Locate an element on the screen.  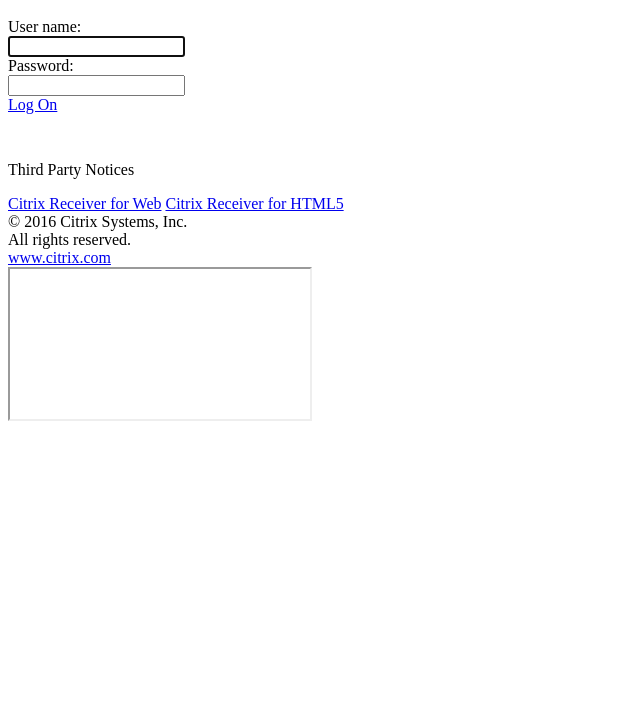
Log On is located at coordinates (32, 104).